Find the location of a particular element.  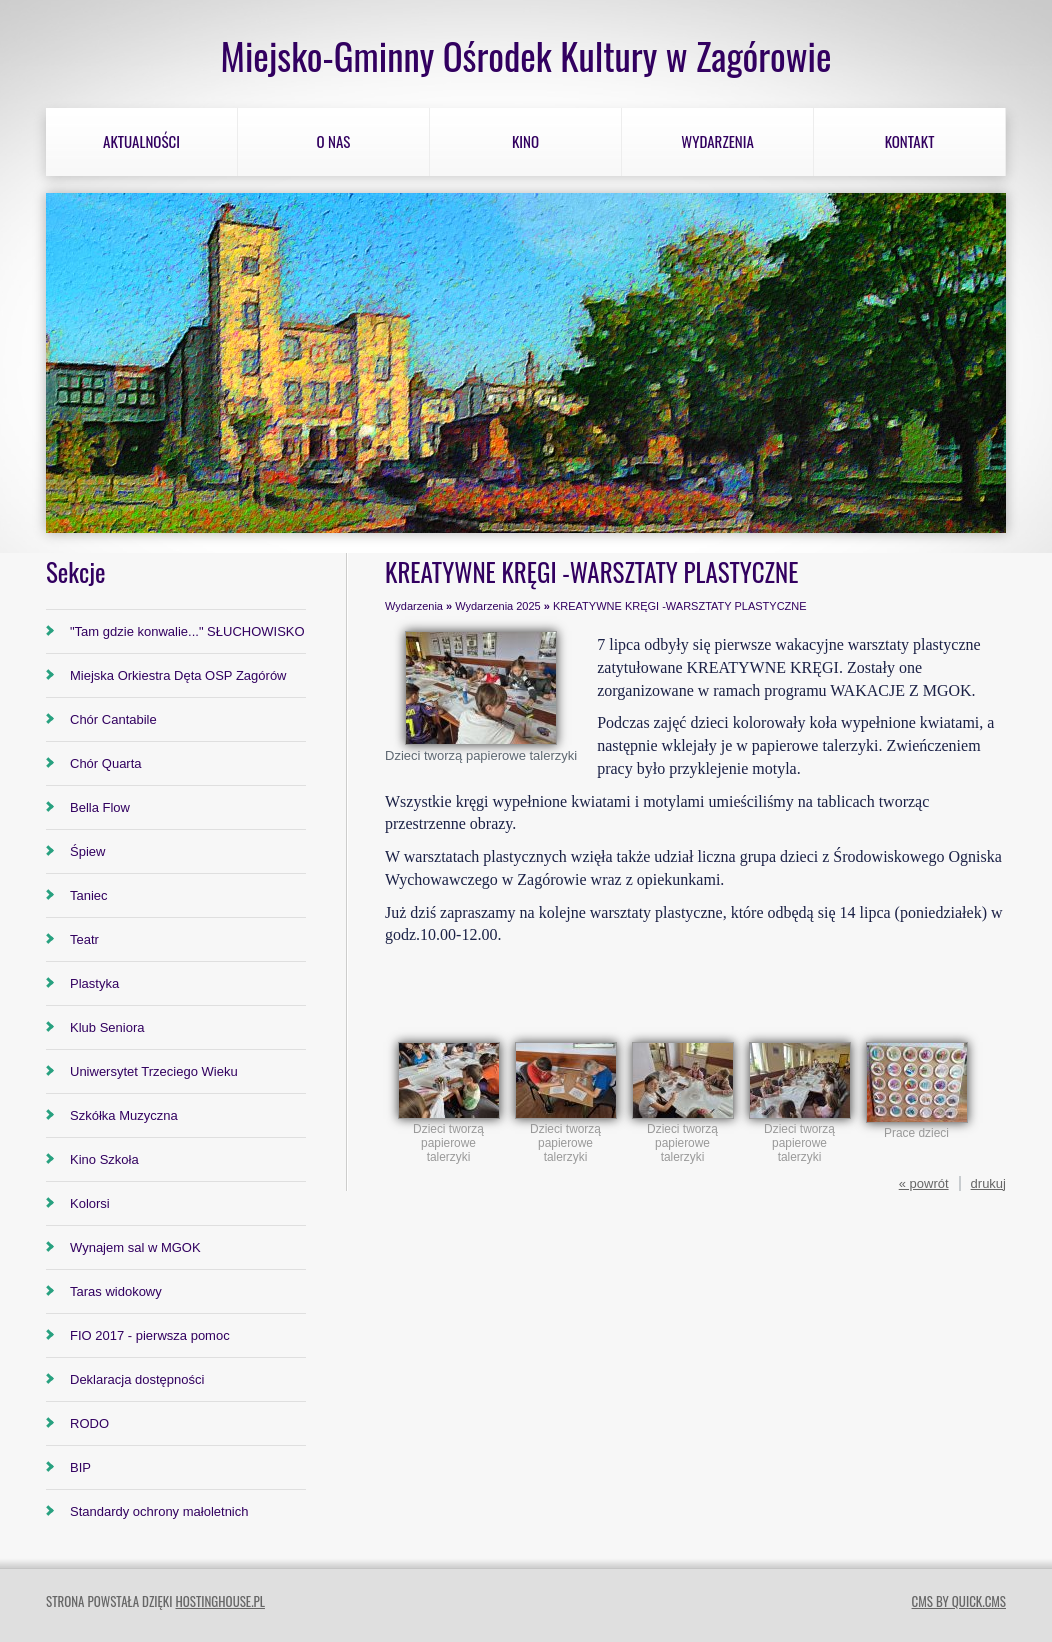

BIP is located at coordinates (80, 1467).